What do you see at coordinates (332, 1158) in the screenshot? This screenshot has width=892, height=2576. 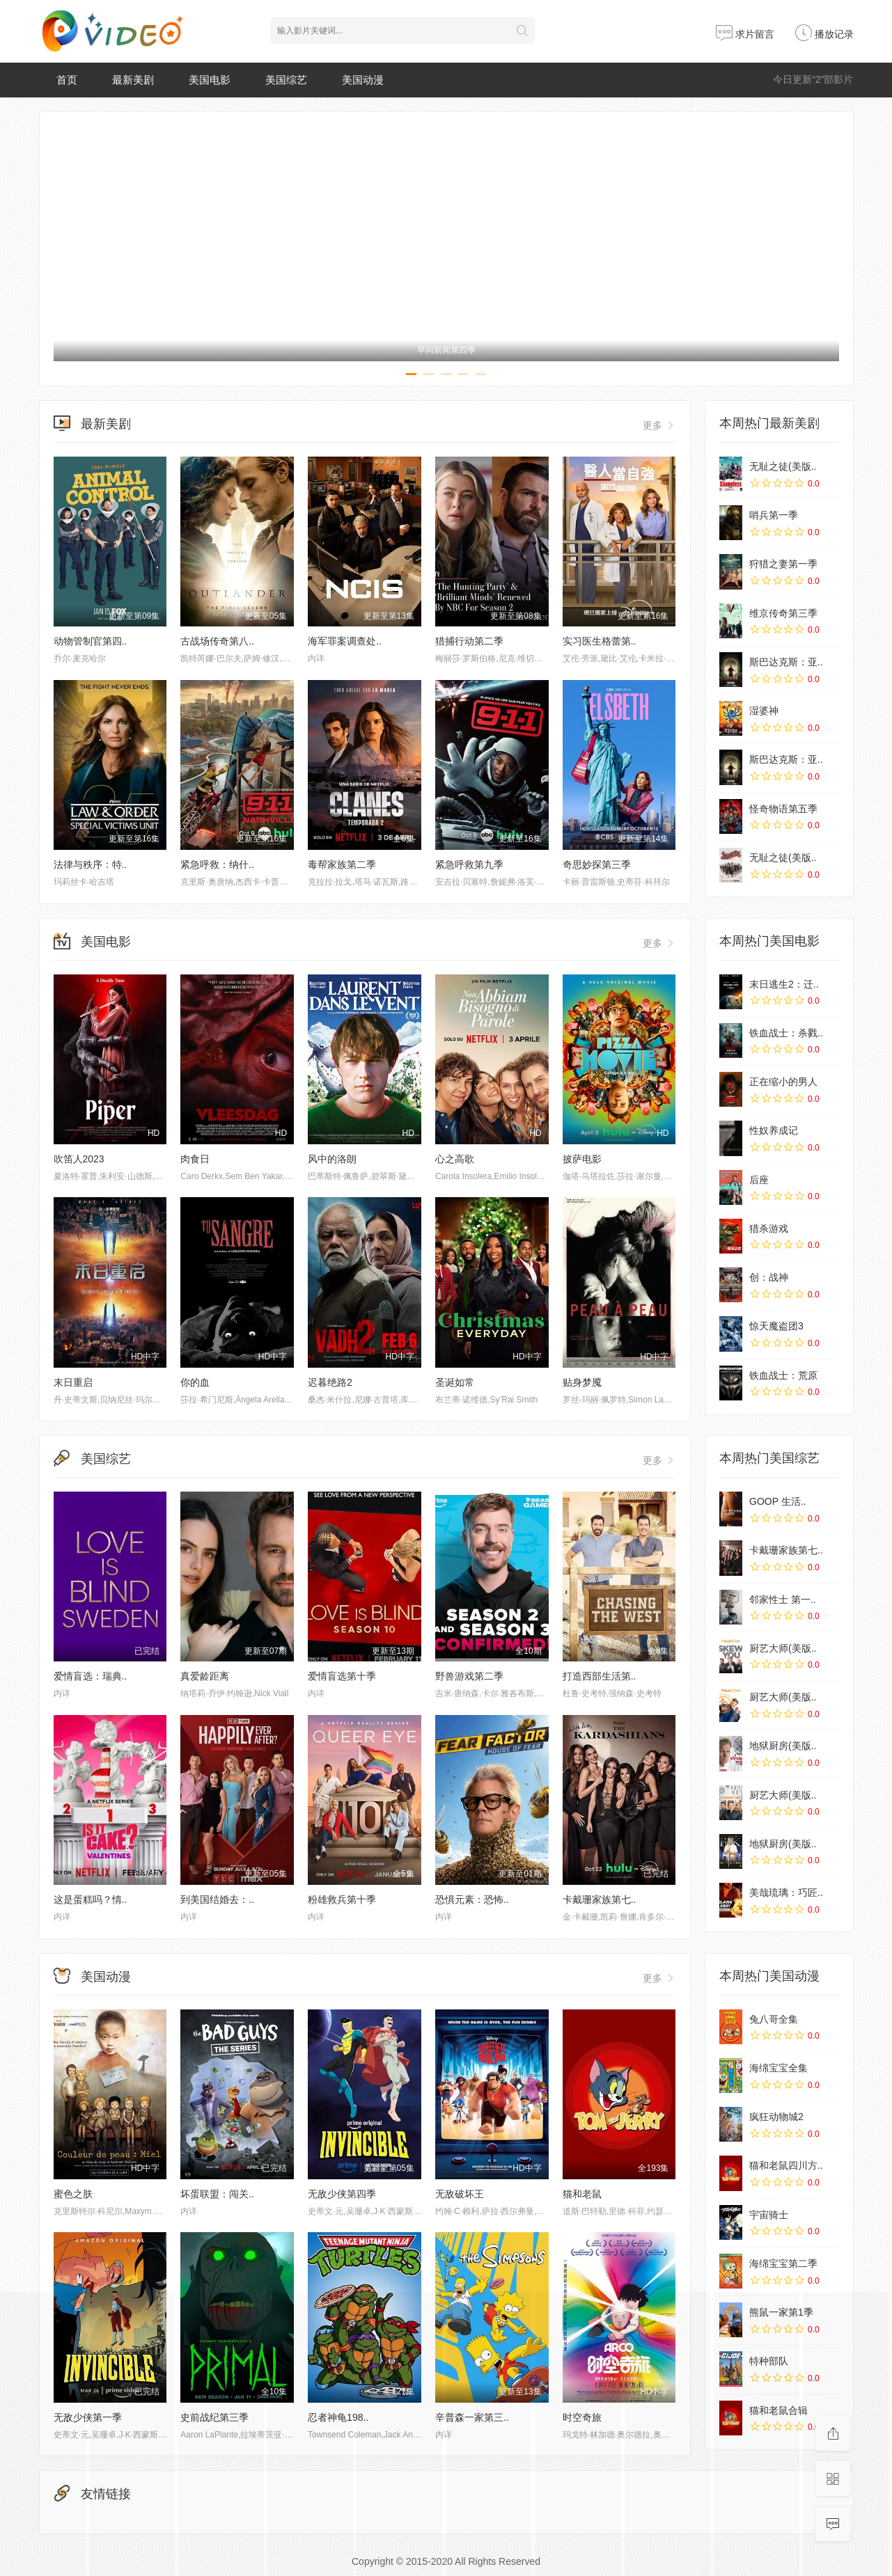 I see `风中的洛朗` at bounding box center [332, 1158].